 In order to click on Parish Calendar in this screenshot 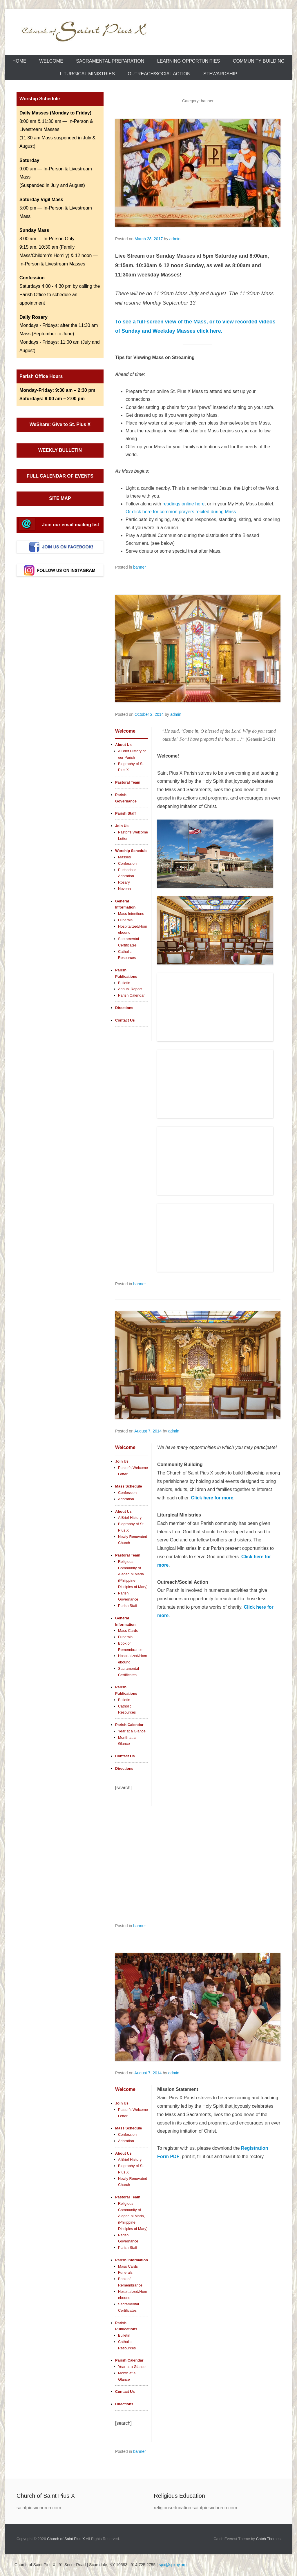, I will do `click(131, 995)`.